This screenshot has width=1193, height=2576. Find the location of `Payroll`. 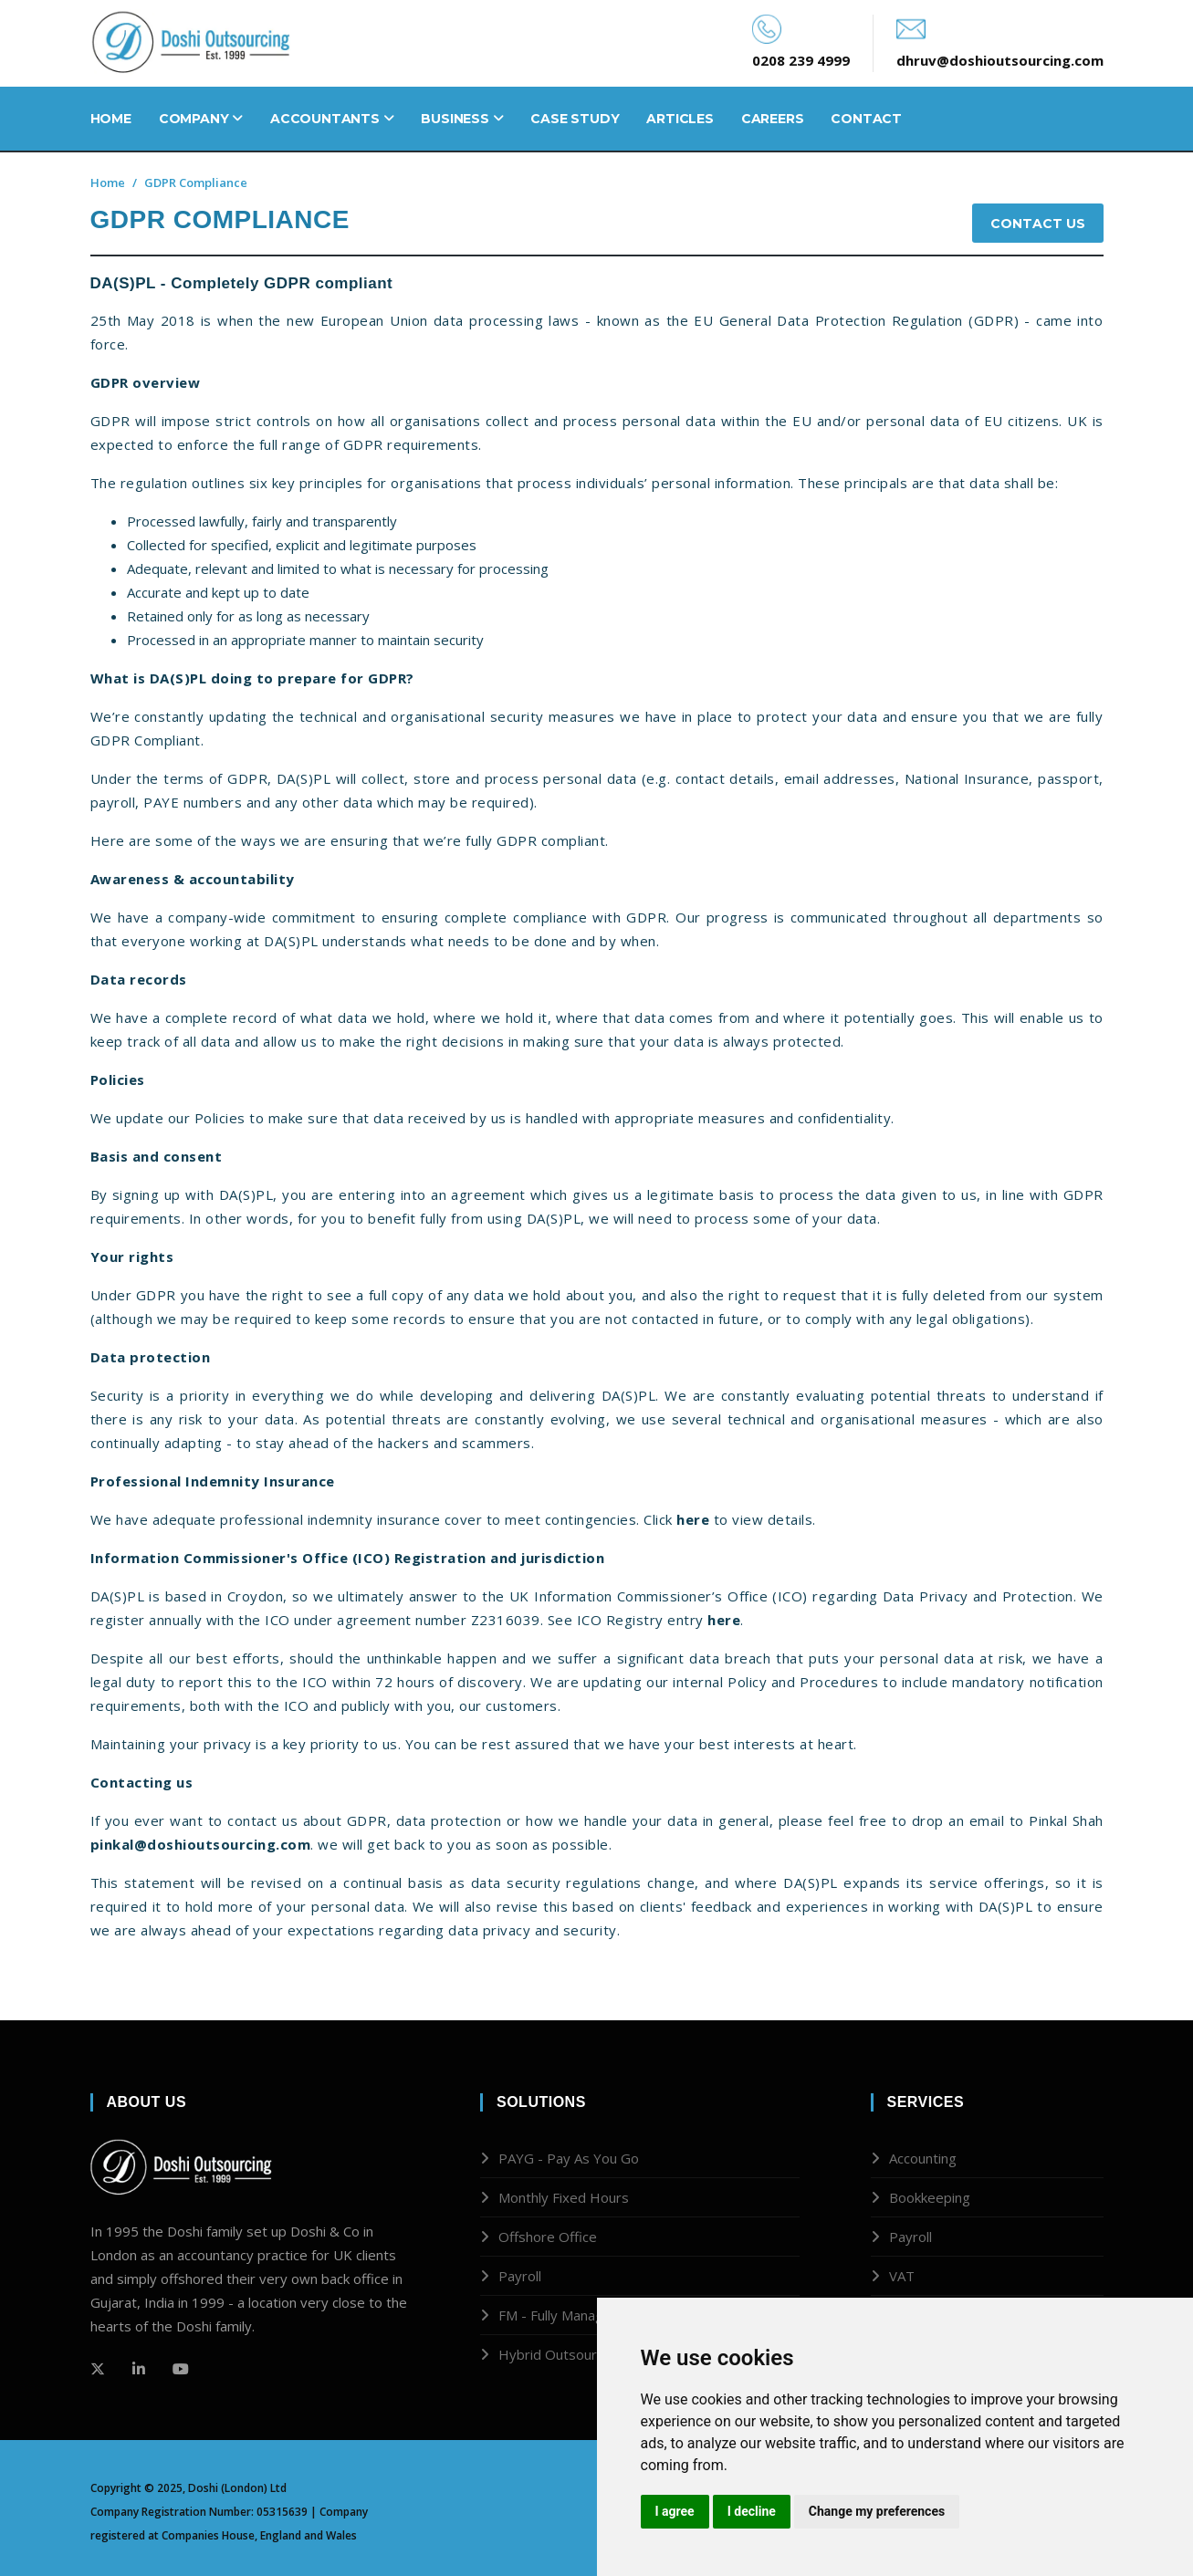

Payroll is located at coordinates (519, 2276).